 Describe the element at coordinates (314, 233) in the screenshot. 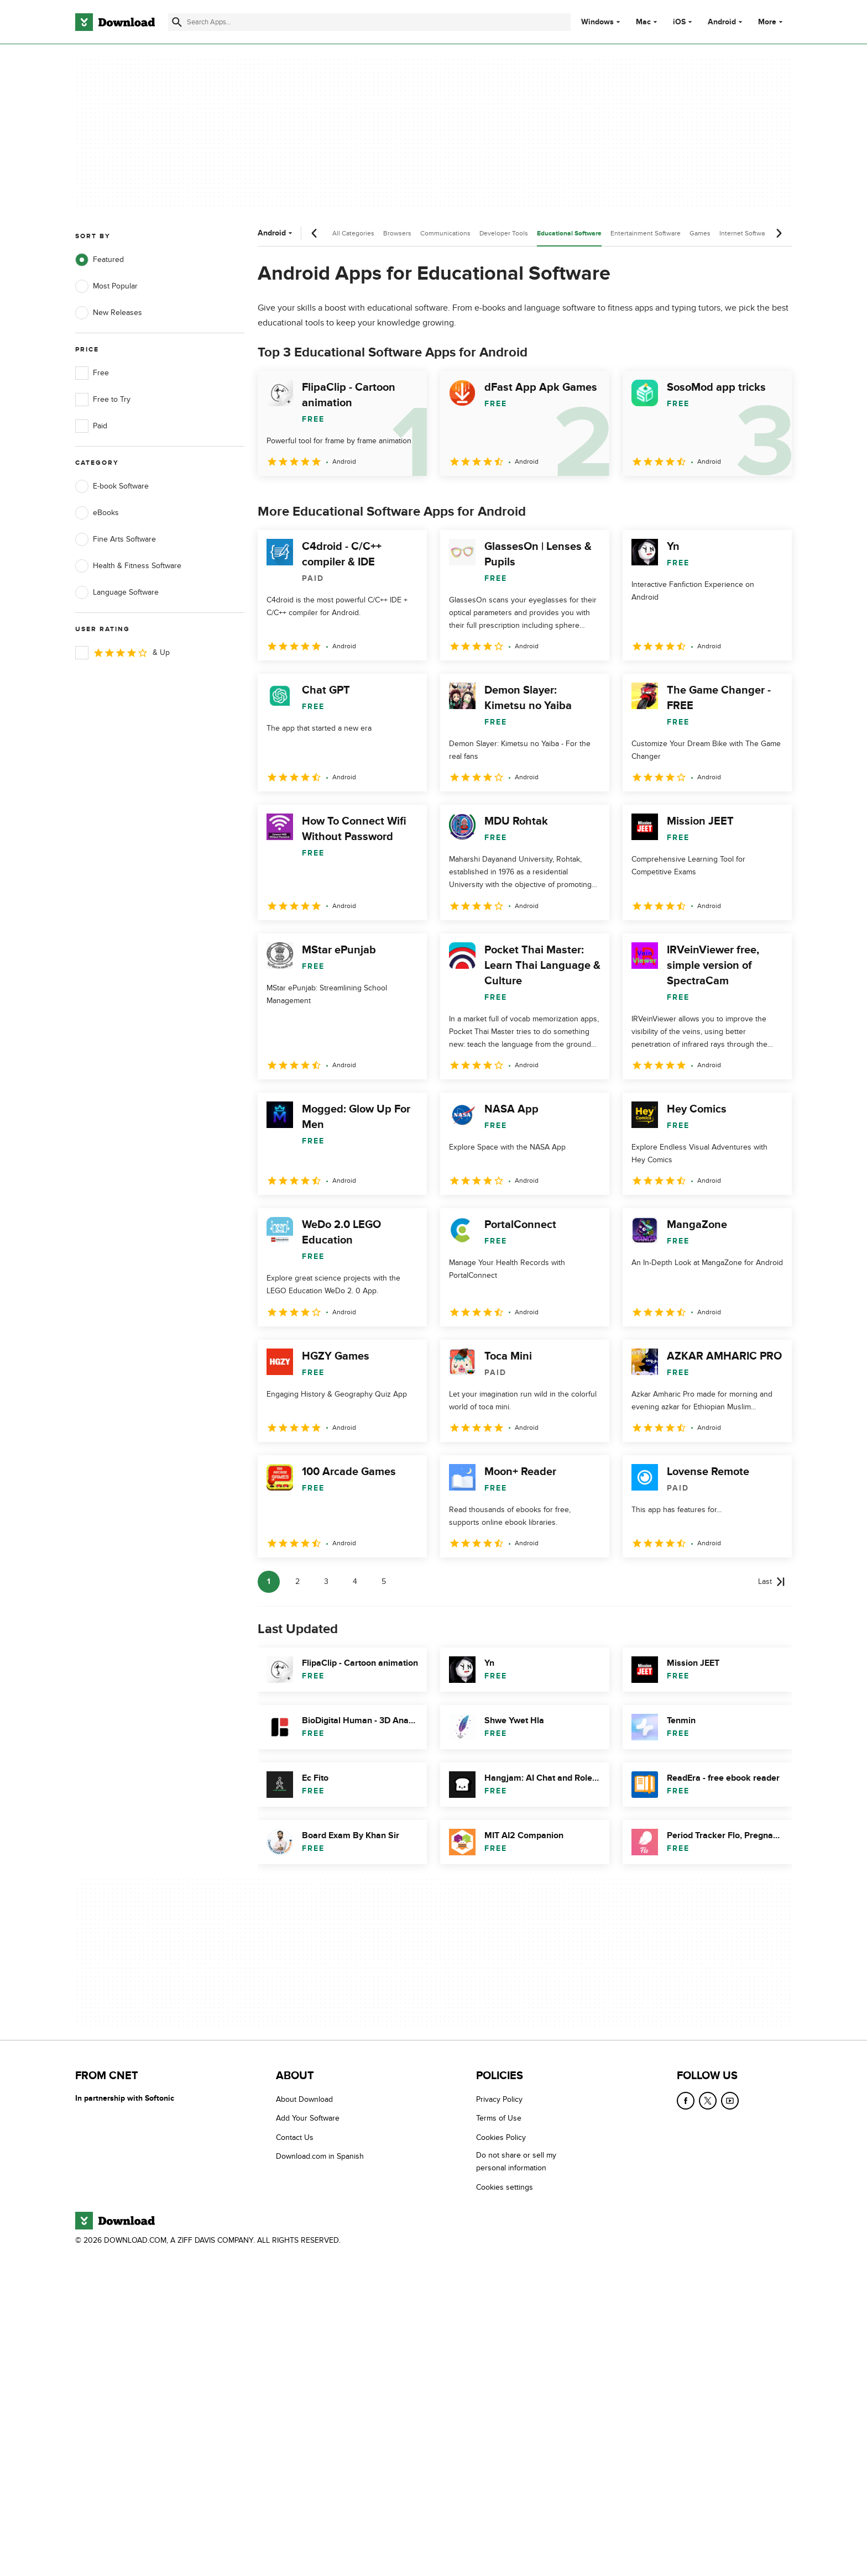

I see `[Previous scroll]` at that location.